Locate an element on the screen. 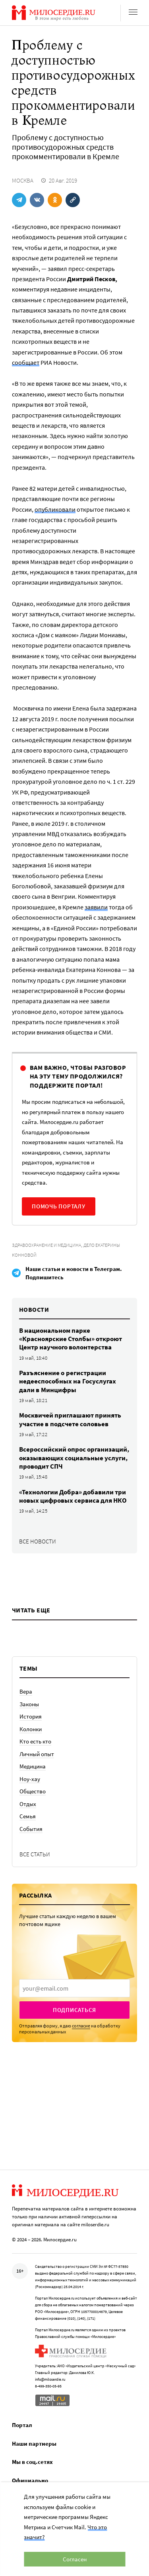 The height and width of the screenshot is (2576, 149). История is located at coordinates (30, 1716).